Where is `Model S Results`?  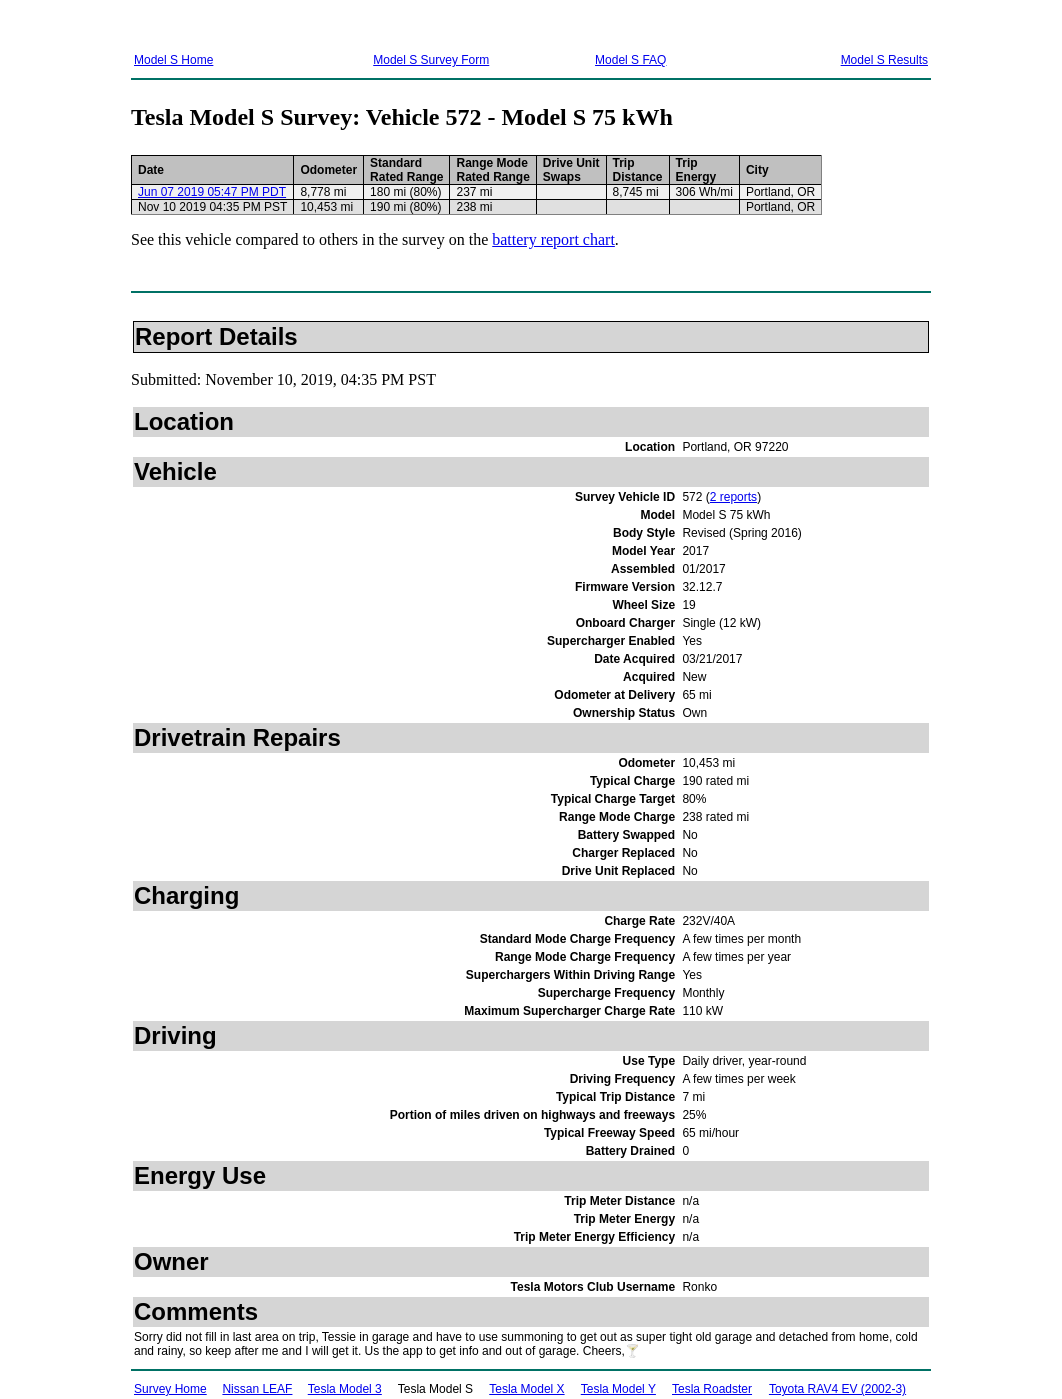 Model S Results is located at coordinates (884, 60).